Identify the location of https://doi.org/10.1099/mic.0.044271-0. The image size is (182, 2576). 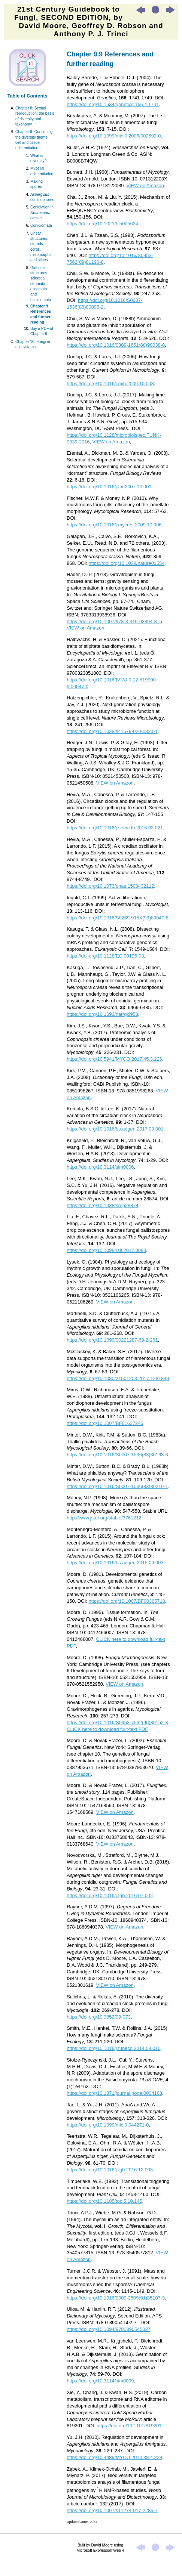
(108, 2125).